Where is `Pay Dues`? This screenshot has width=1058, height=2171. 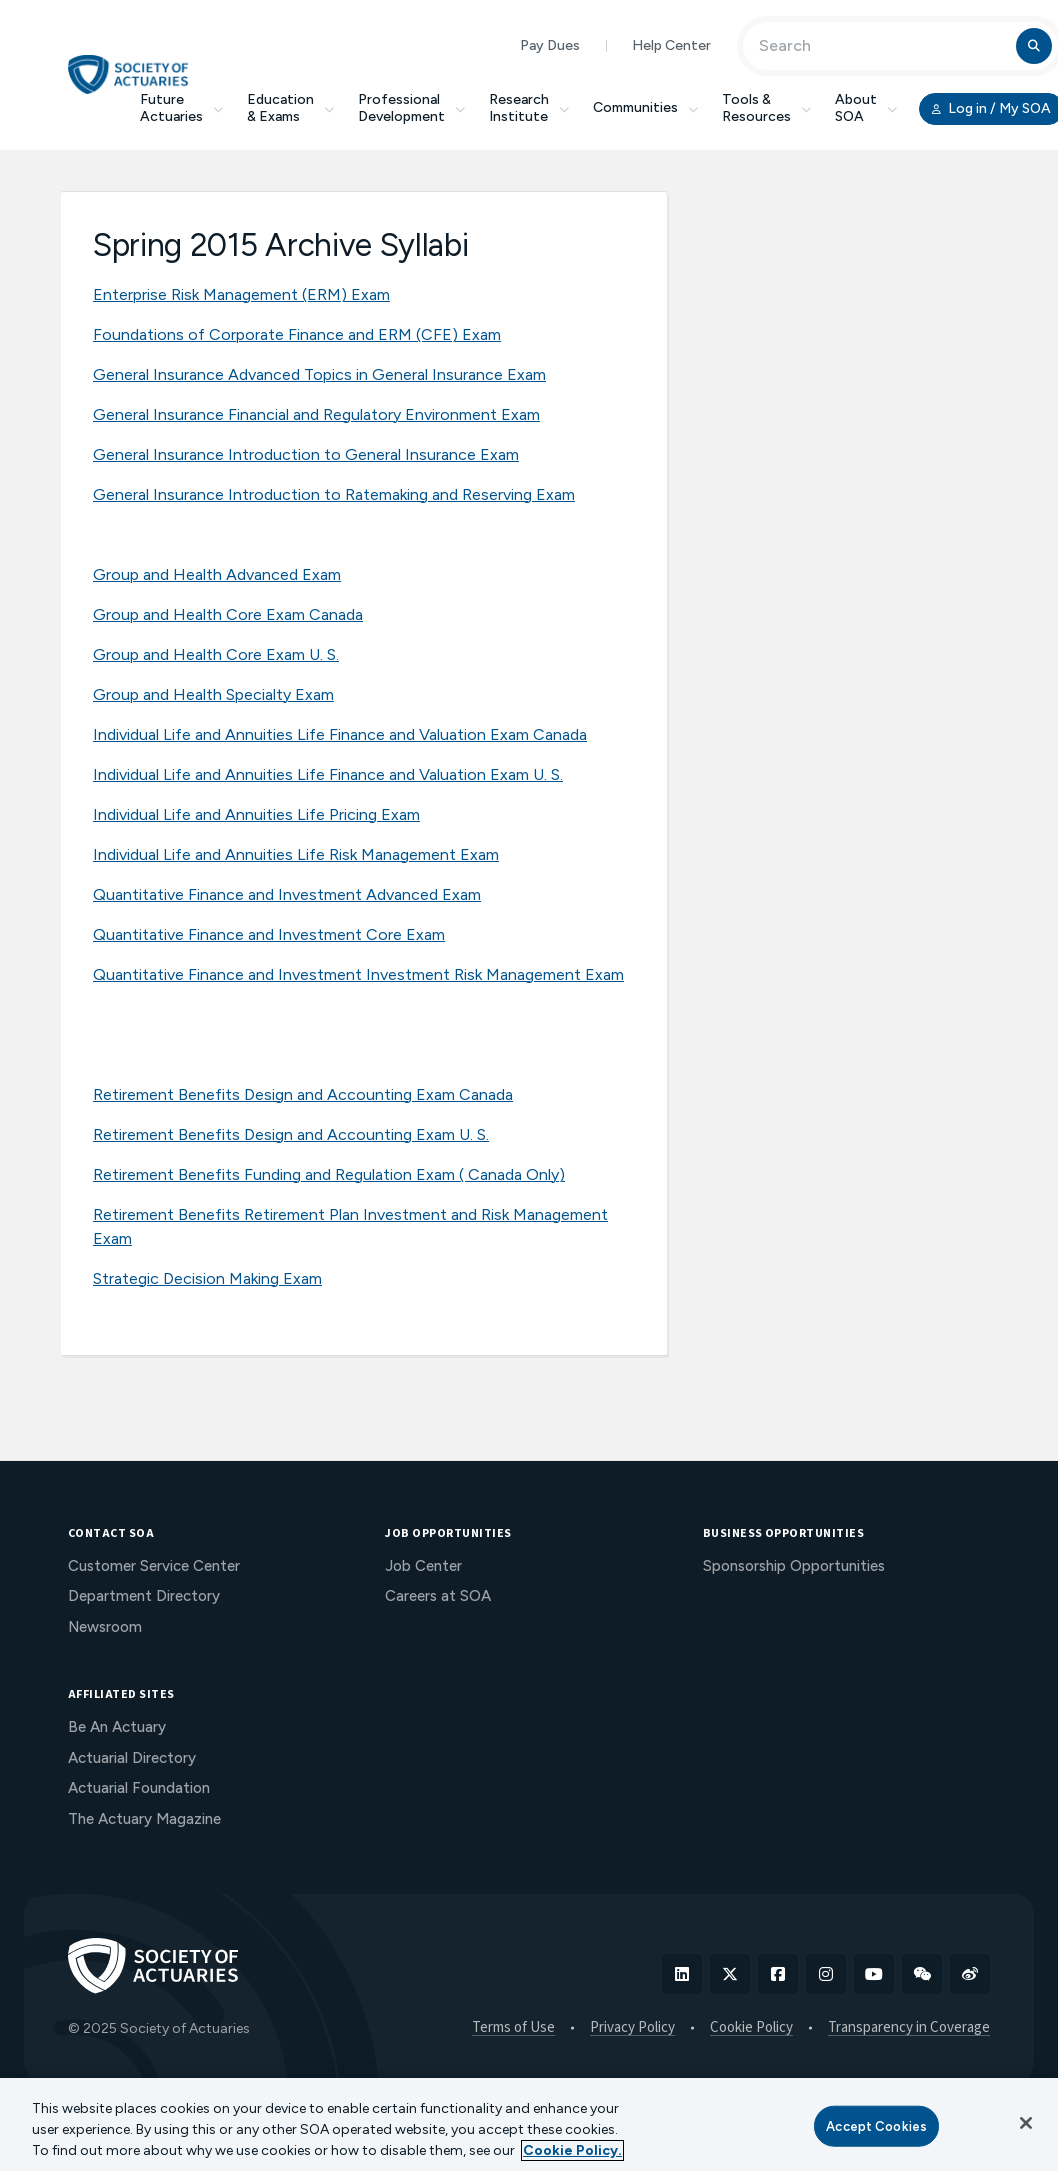 Pay Dues is located at coordinates (550, 45).